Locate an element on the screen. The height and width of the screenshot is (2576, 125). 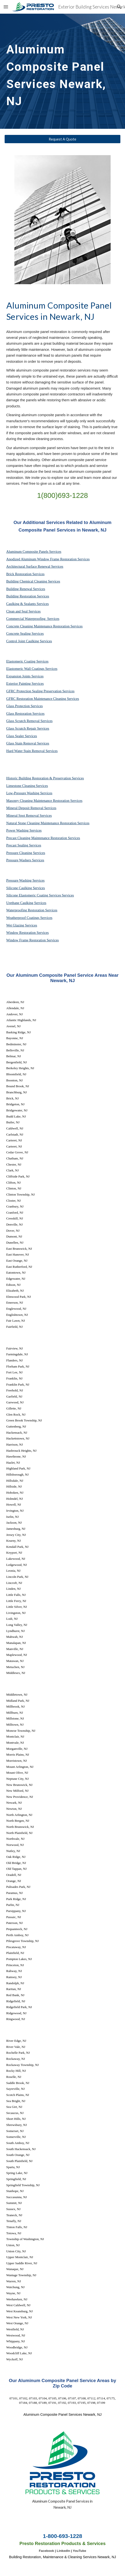
Wet Glazing is located at coordinates (15, 925).